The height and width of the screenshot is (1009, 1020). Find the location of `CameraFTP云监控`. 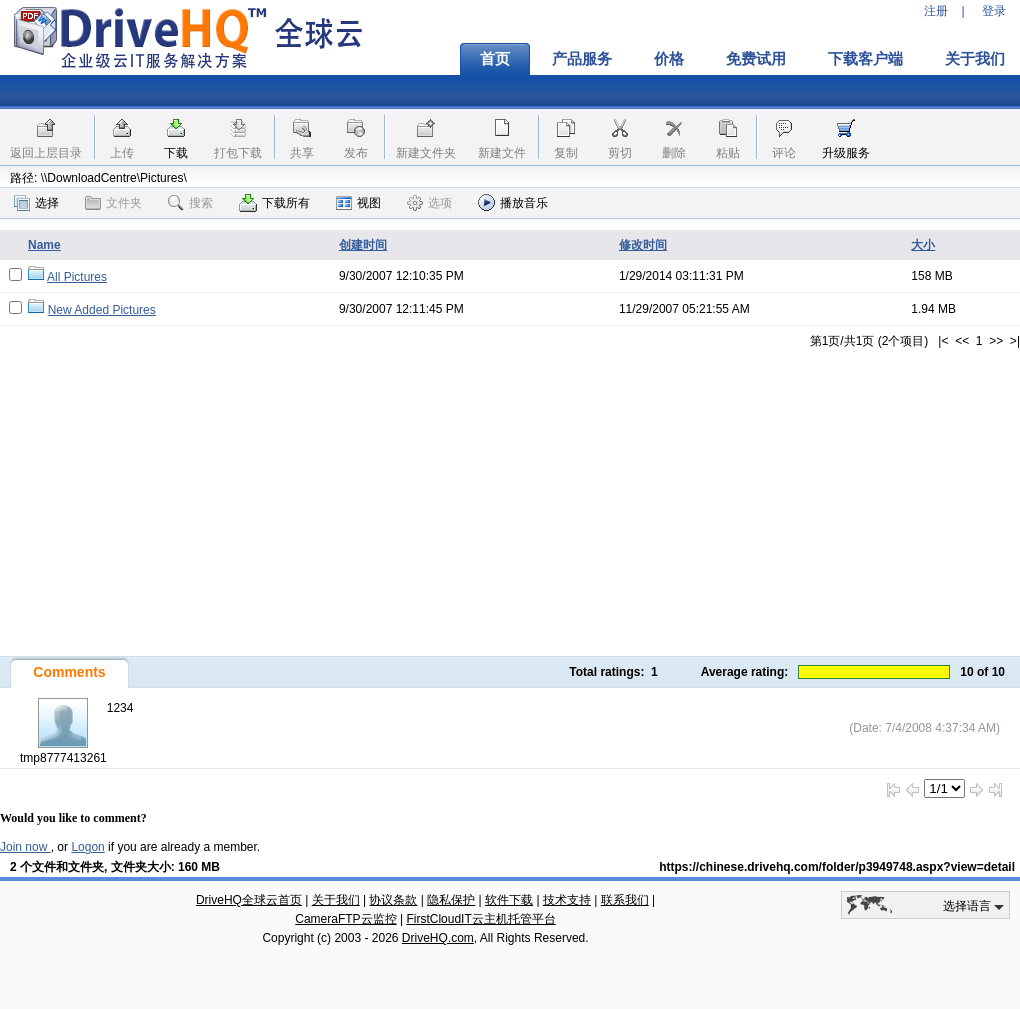

CameraFTP云监控 is located at coordinates (345, 919).